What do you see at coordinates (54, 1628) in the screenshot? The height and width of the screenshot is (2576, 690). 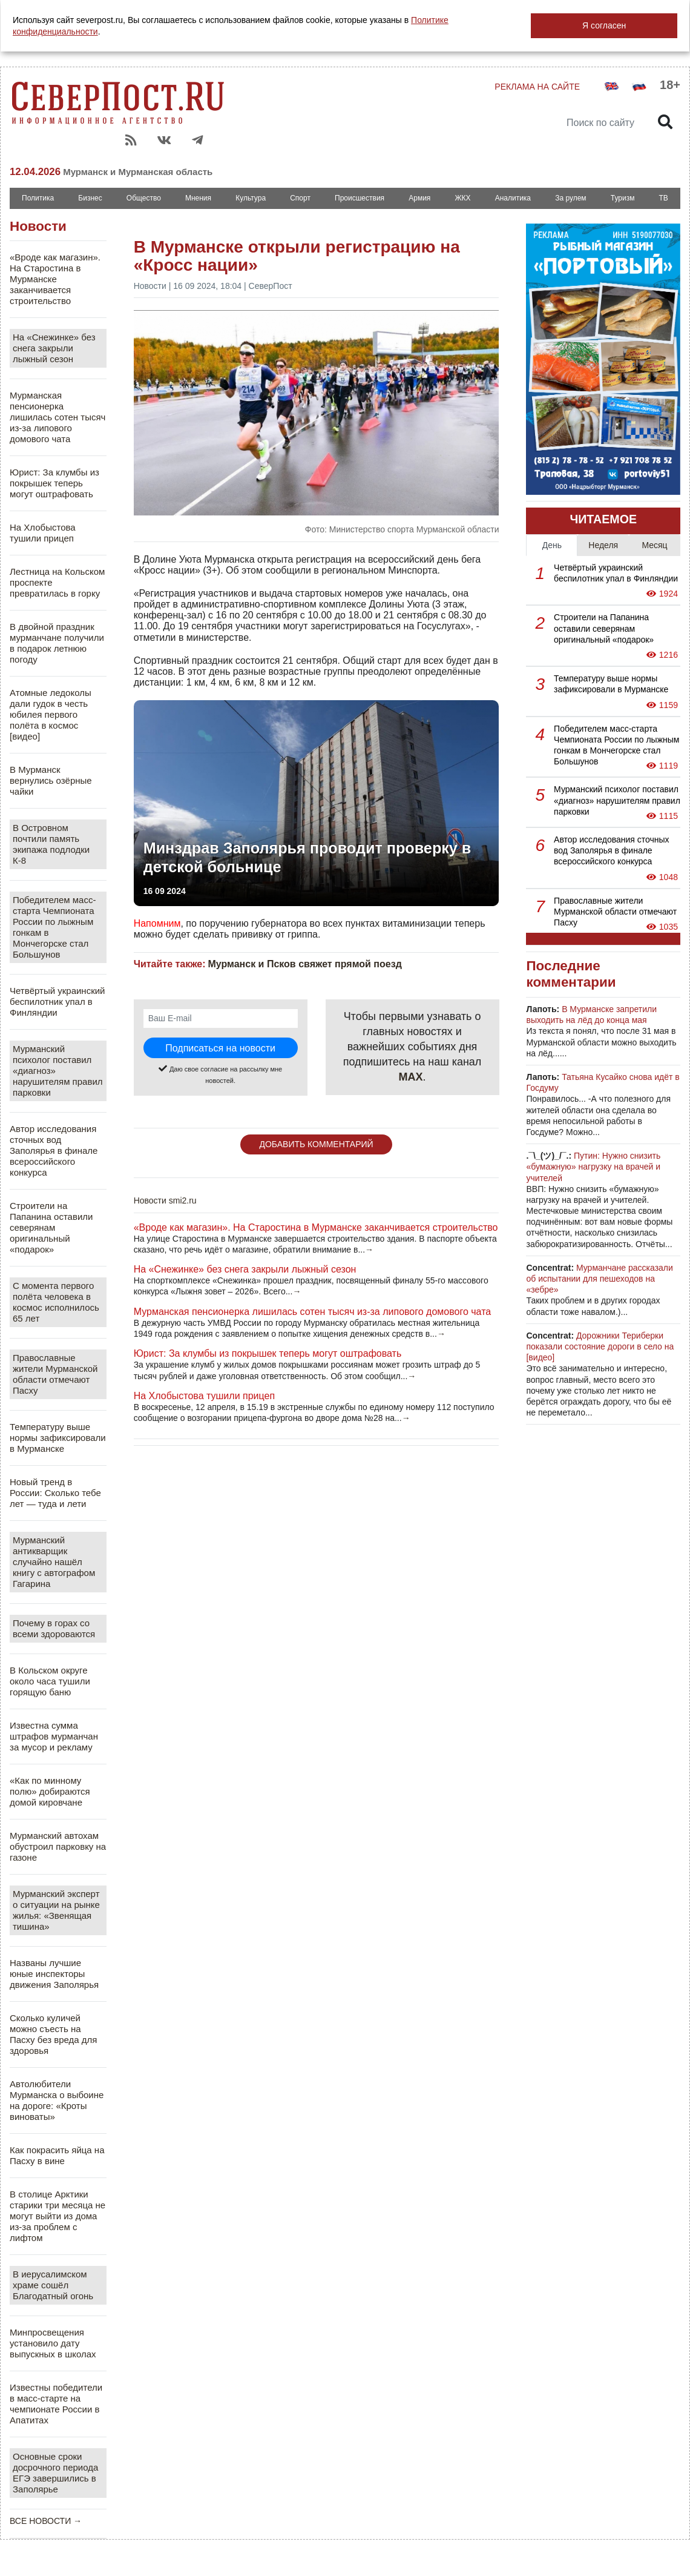 I see `Почему в горах со всеми здороваются` at bounding box center [54, 1628].